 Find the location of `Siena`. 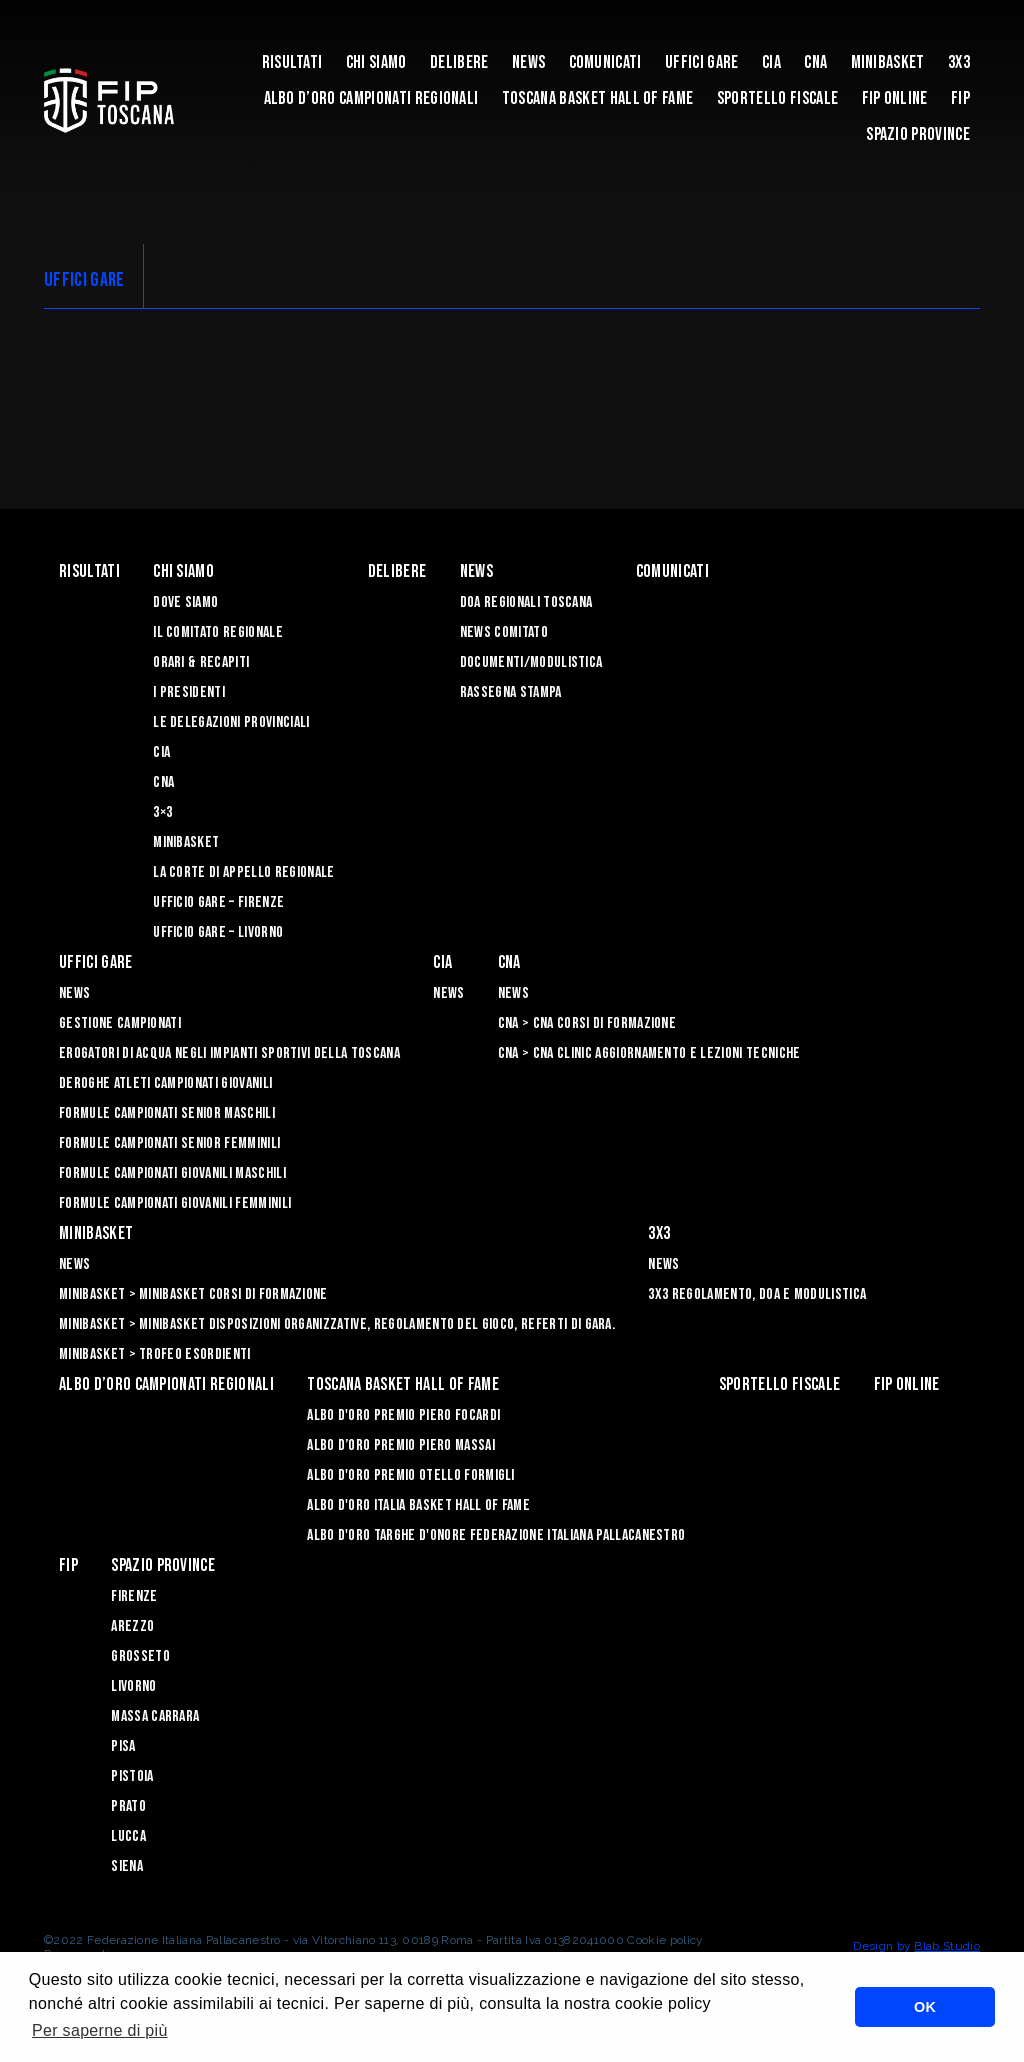

Siena is located at coordinates (127, 1866).